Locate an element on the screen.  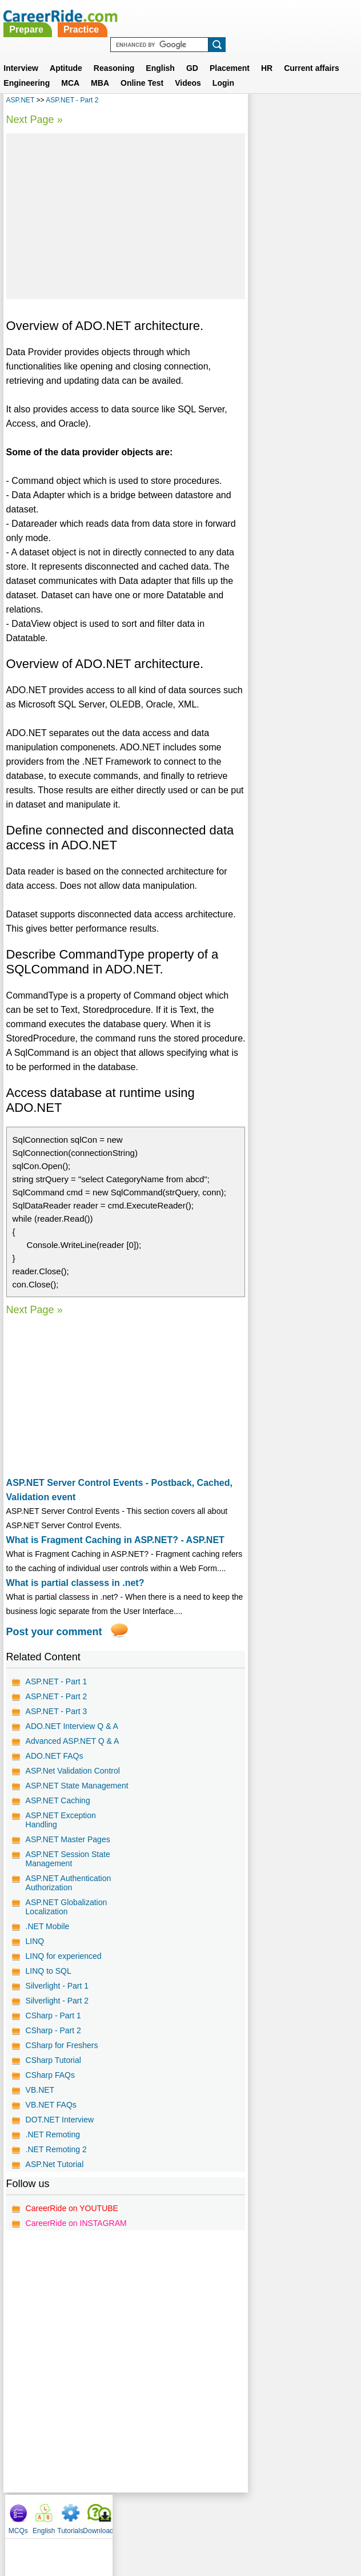
CSharp - Part 2 is located at coordinates (53, 2039).